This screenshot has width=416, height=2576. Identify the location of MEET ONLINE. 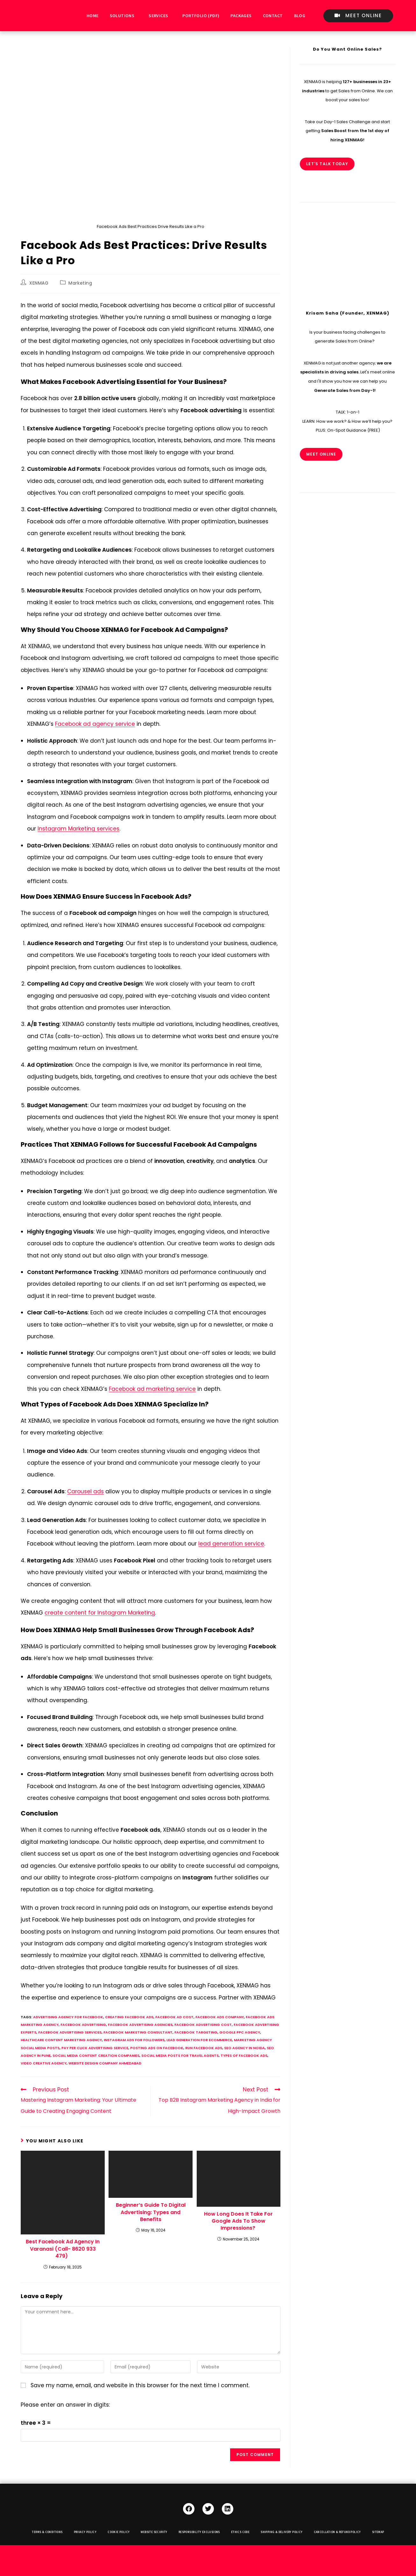
(321, 454).